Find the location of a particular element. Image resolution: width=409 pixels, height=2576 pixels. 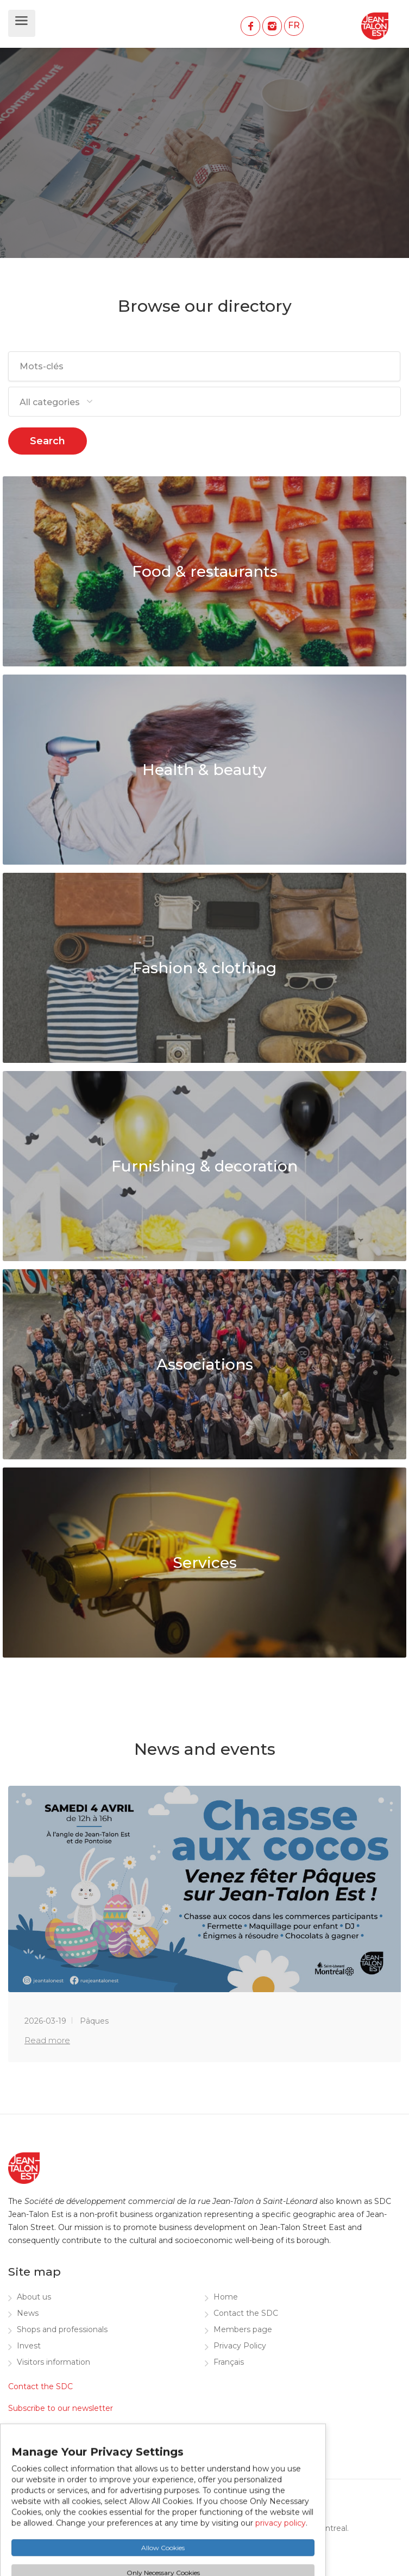

Subscribe to our newsletter is located at coordinates (60, 2408).